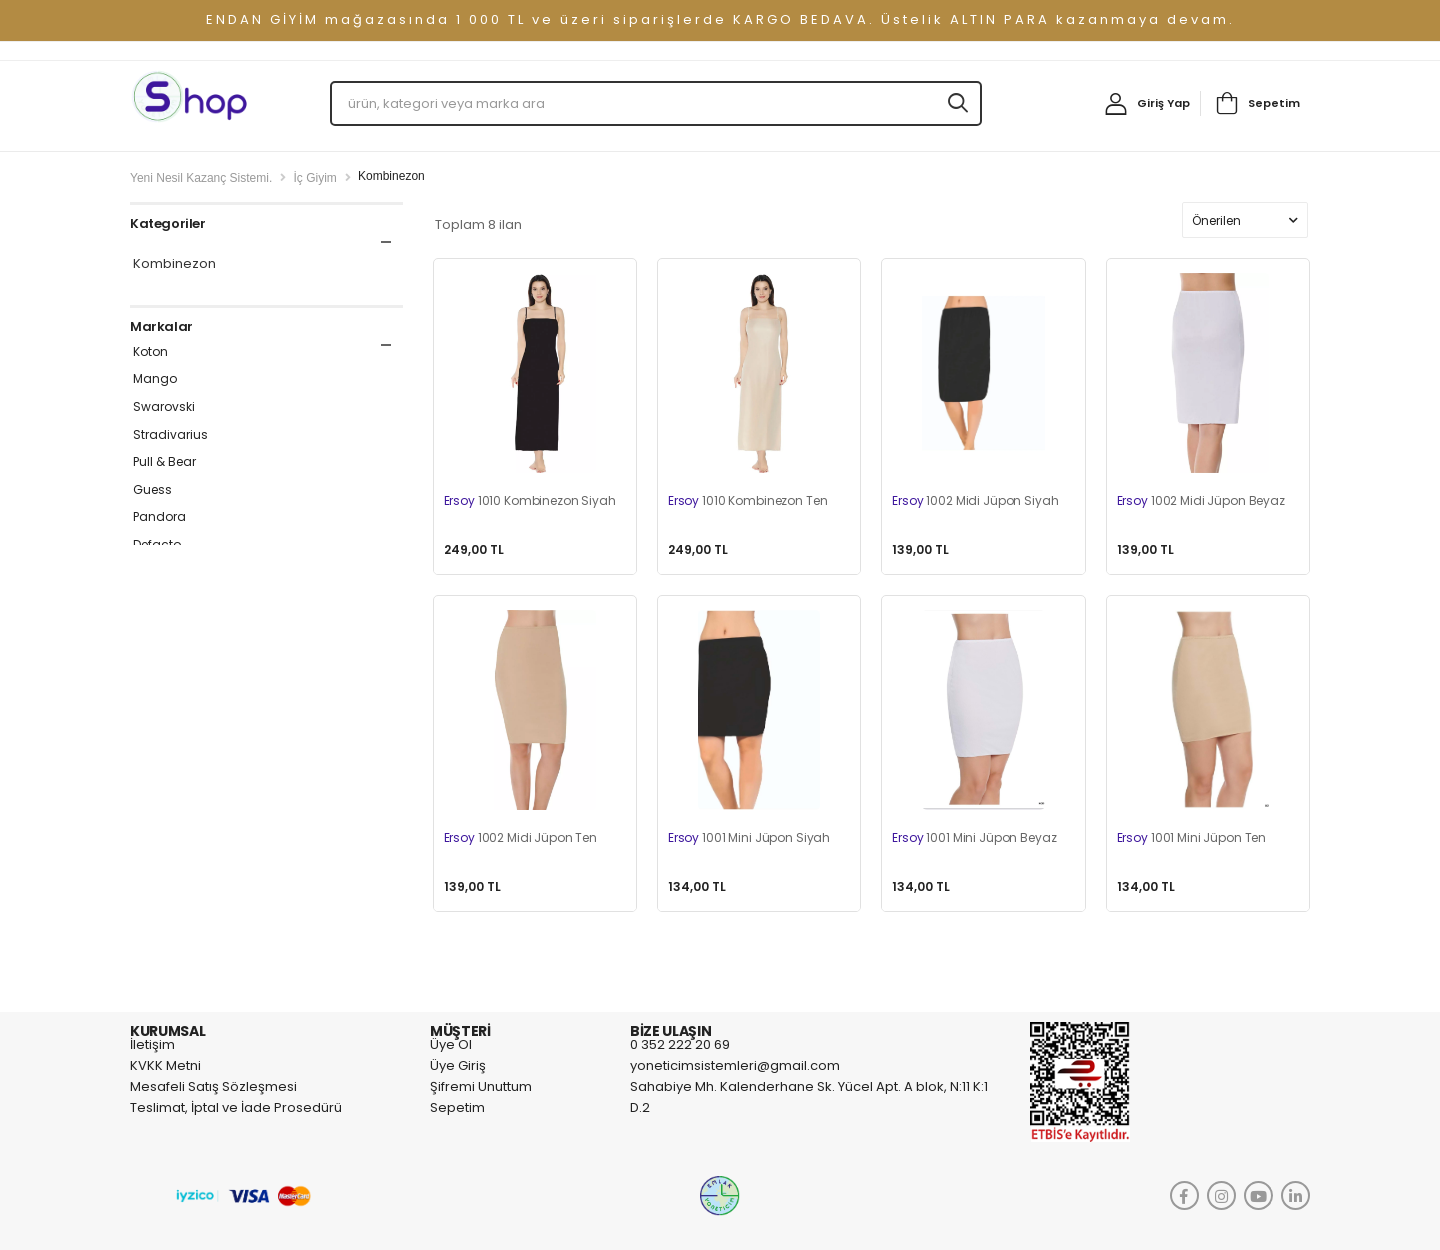 This screenshot has width=1440, height=1250. What do you see at coordinates (170, 435) in the screenshot?
I see `Stradivarius` at bounding box center [170, 435].